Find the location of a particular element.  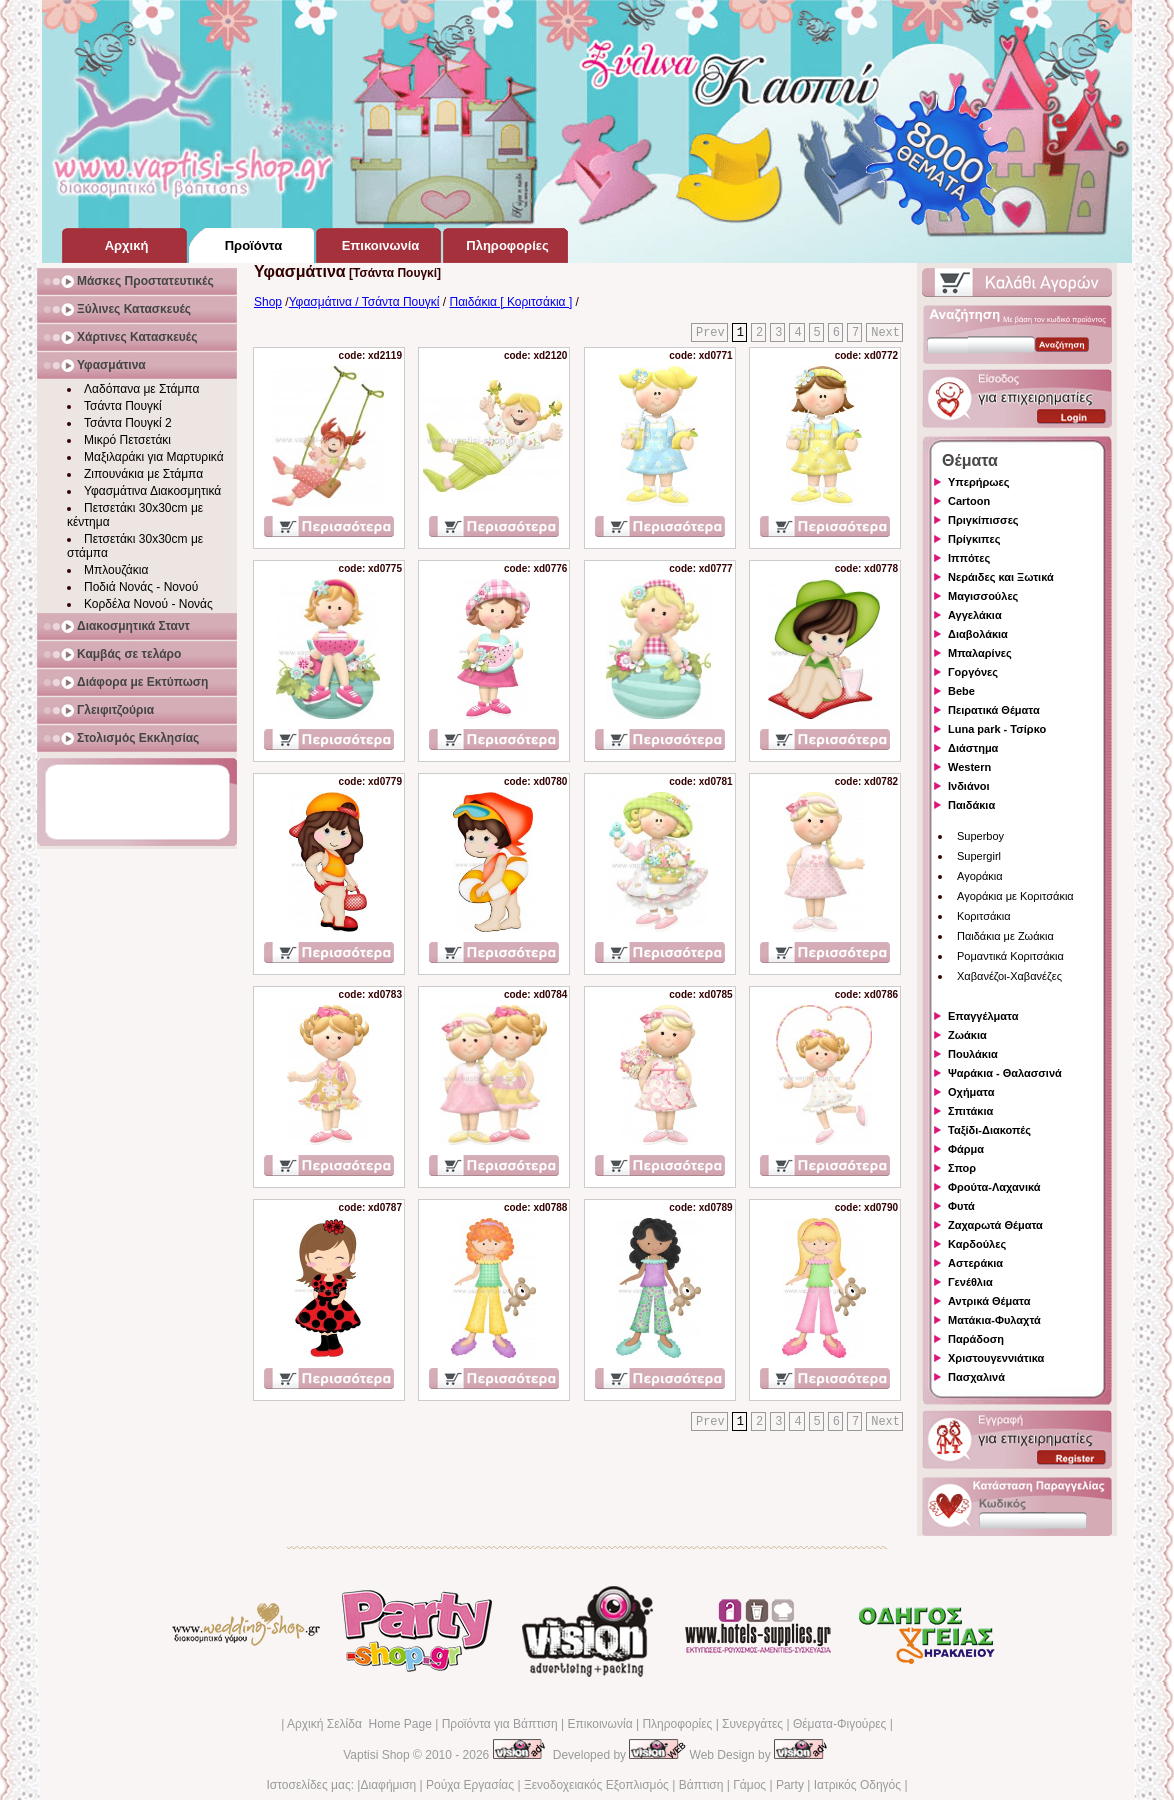

Bebe is located at coordinates (961, 691).